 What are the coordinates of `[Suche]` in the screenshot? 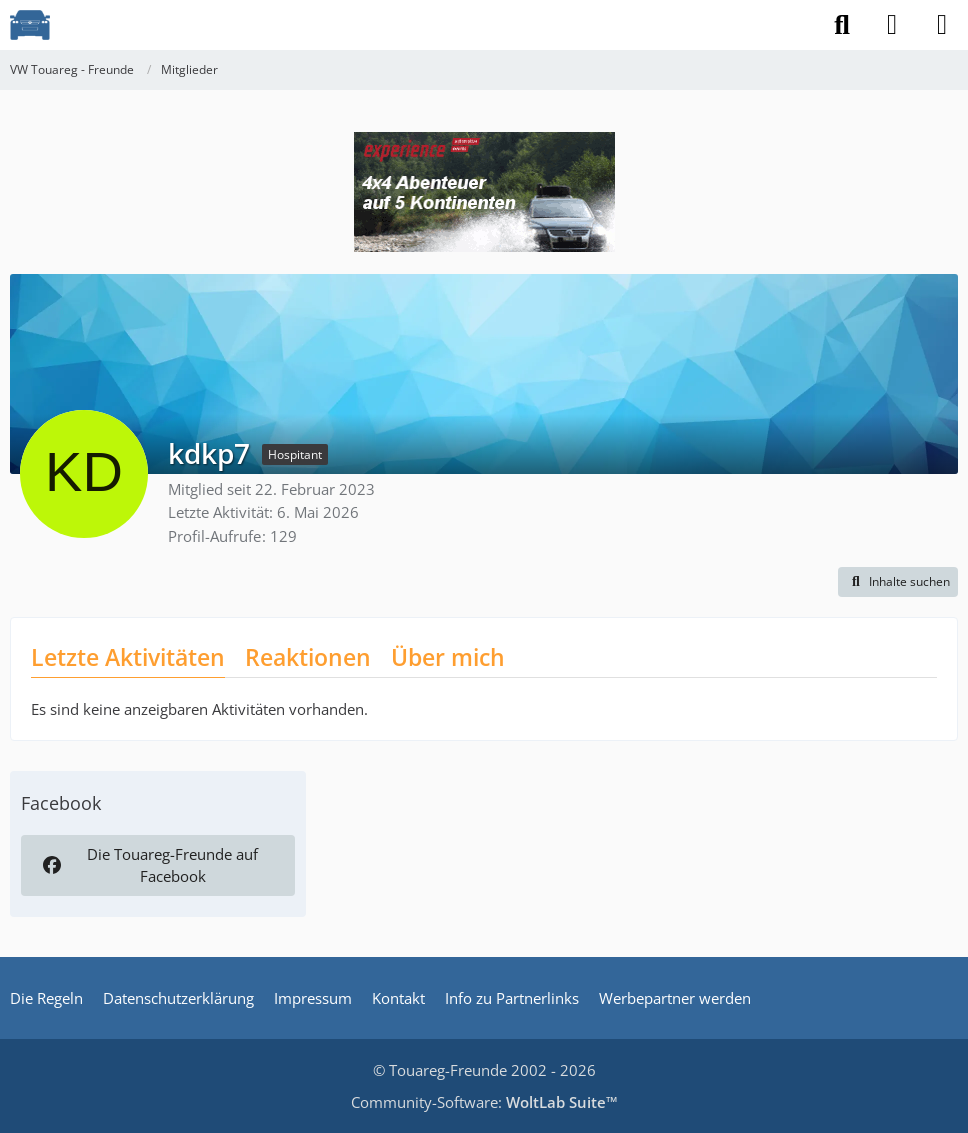 It's located at (842, 25).